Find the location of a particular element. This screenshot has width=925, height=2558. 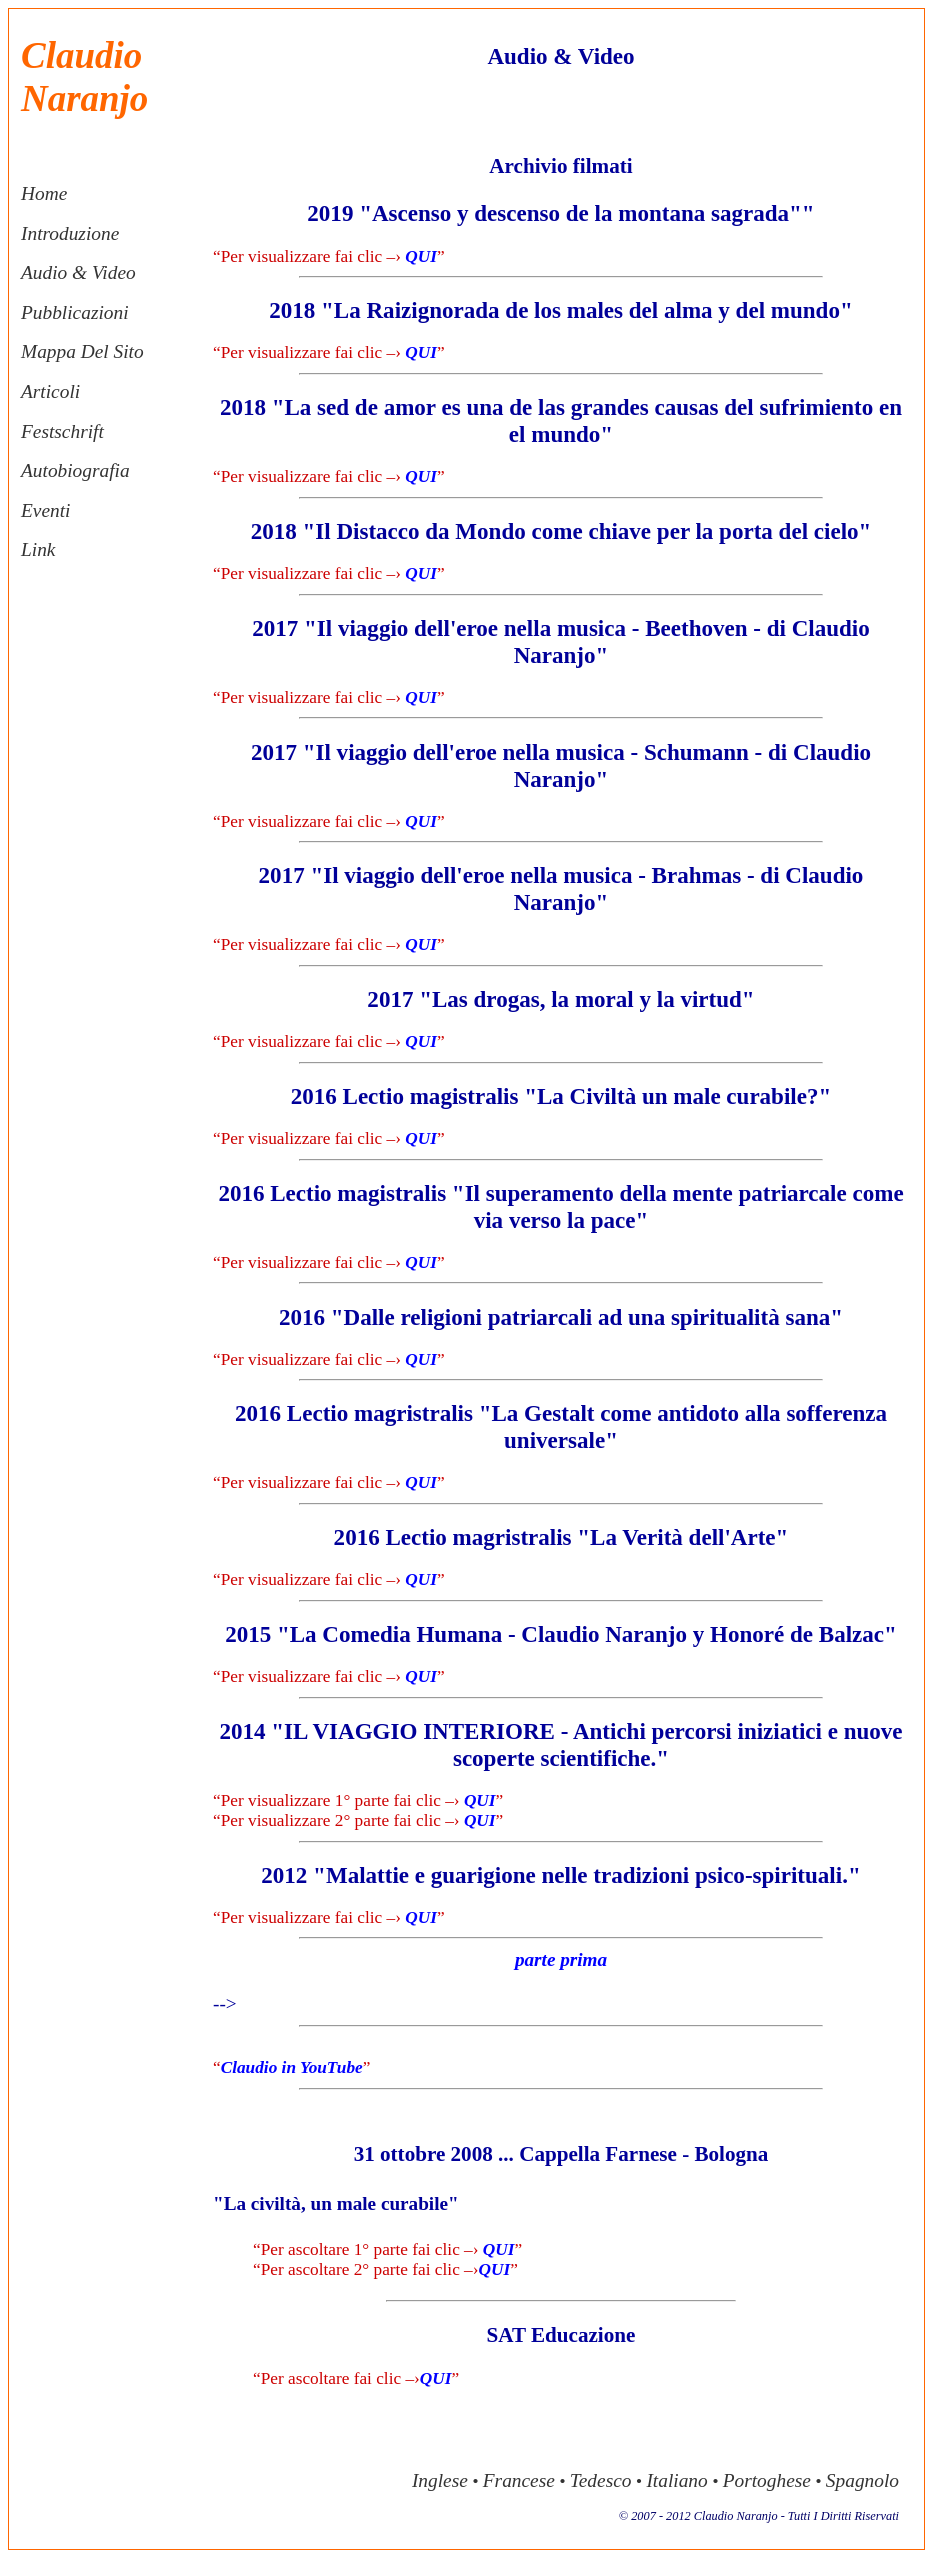

tedesco is located at coordinates (601, 2480).